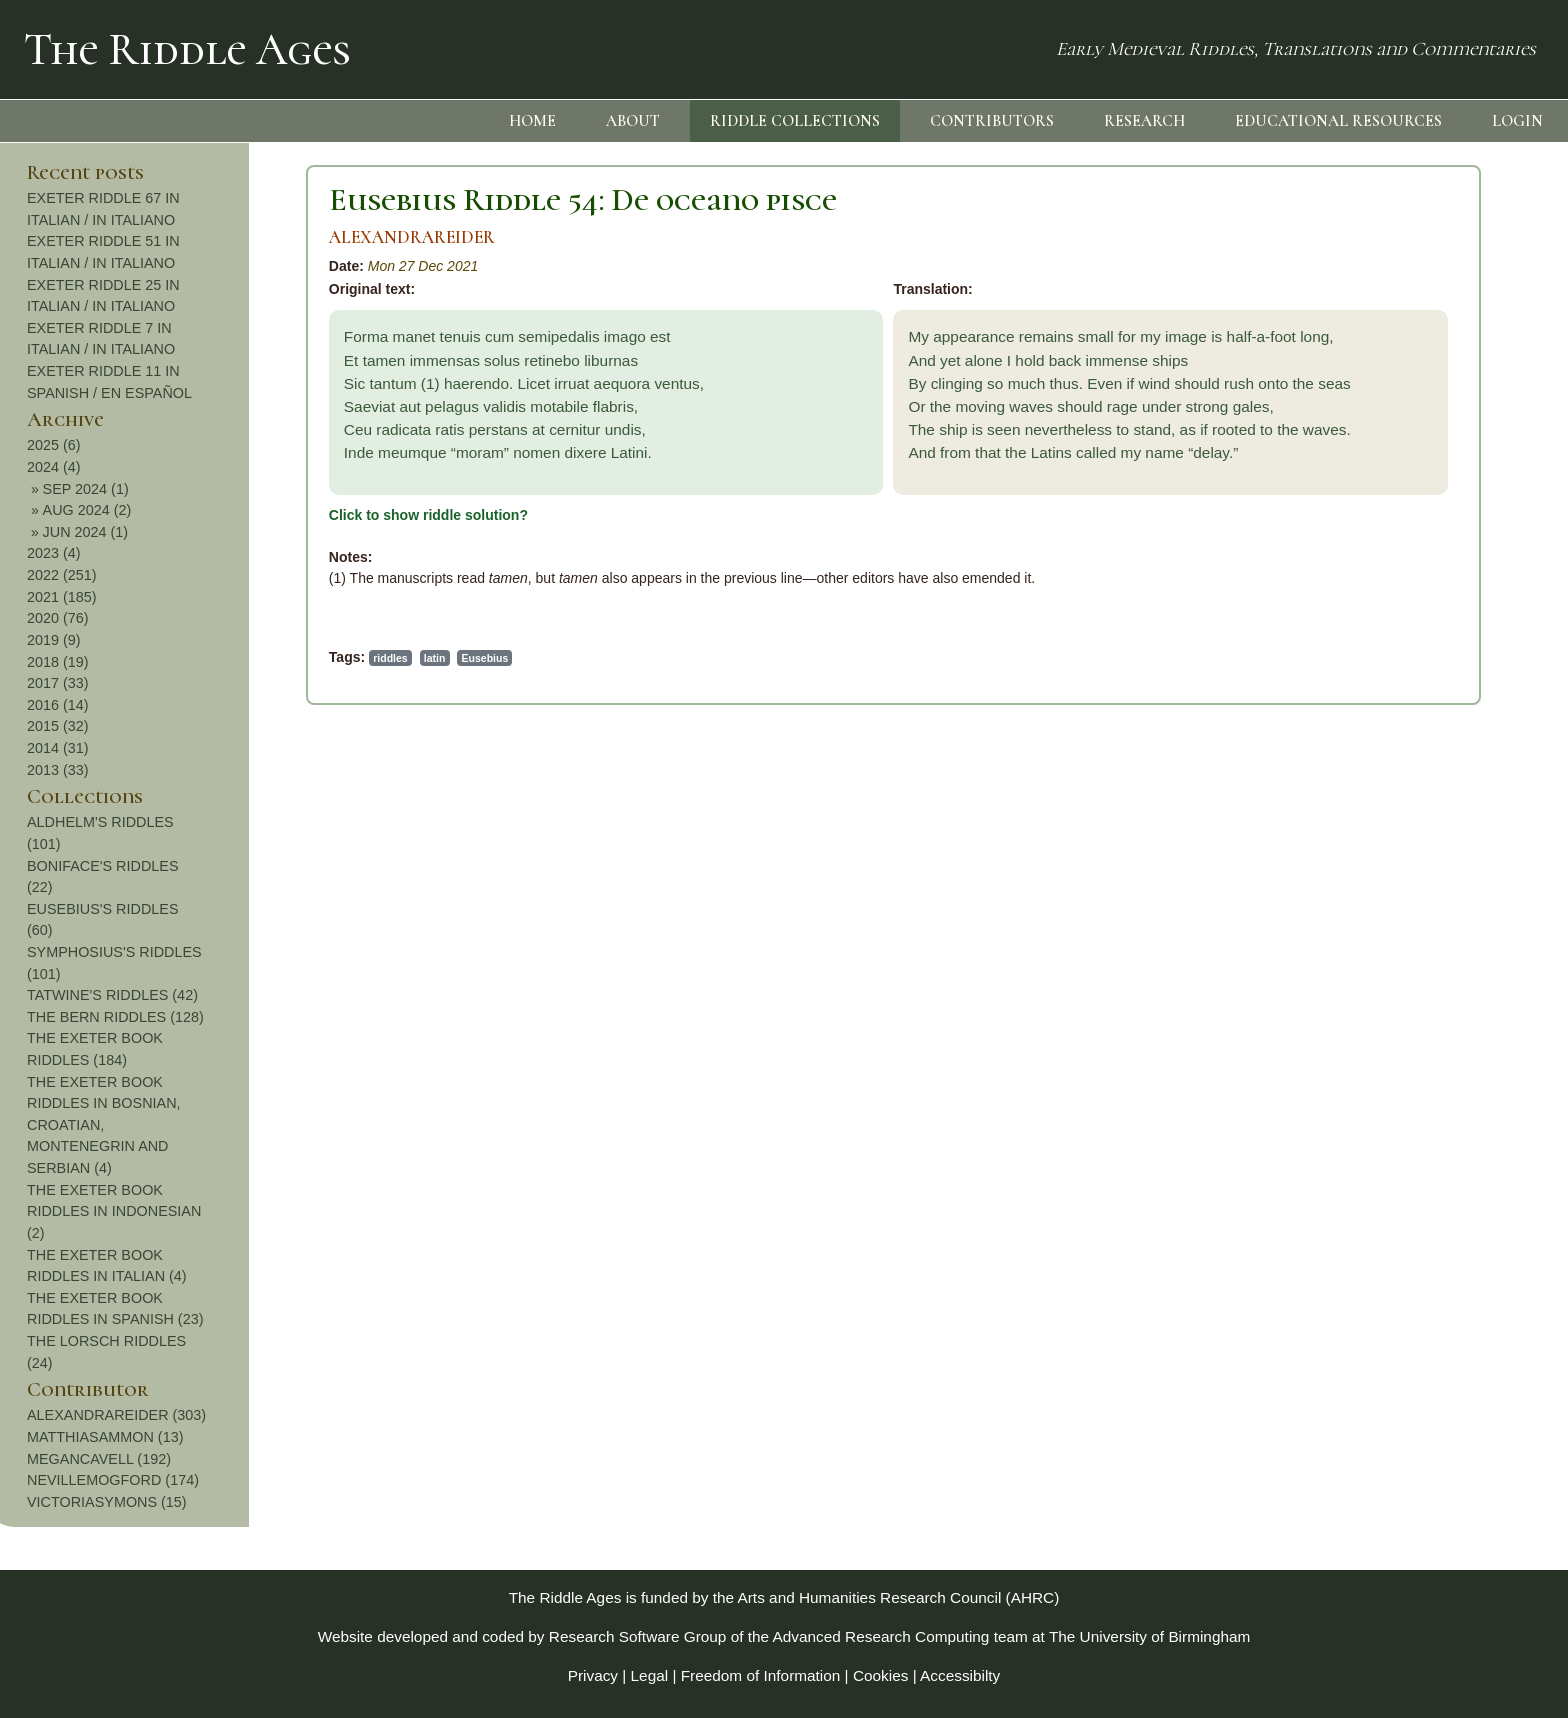  What do you see at coordinates (1435, 1415) in the screenshot?
I see `ALEXANDRAREIDER (303)` at bounding box center [1435, 1415].